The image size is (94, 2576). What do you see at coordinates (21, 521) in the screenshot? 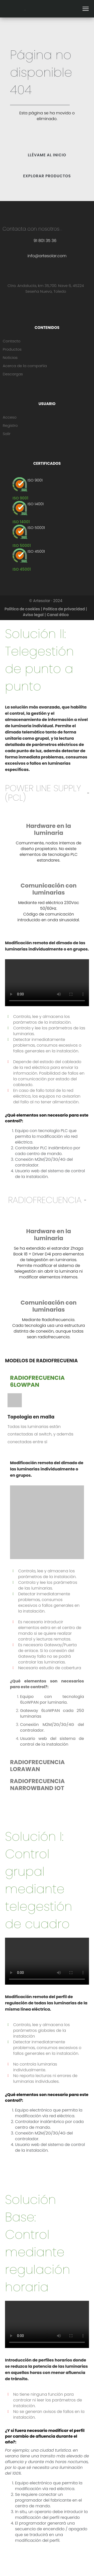
I see `[ISO 14001]` at bounding box center [21, 521].